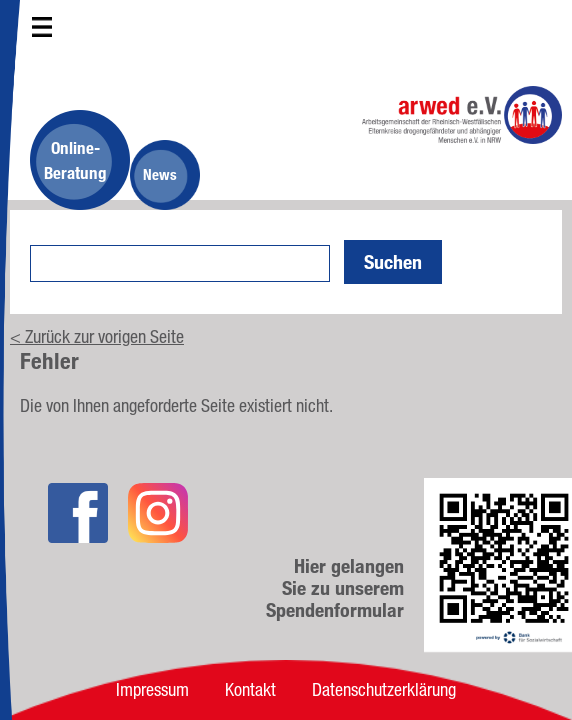  Describe the element at coordinates (335, 588) in the screenshot. I see `Hier gelangen Sie zu unserem Spendenformular` at that location.